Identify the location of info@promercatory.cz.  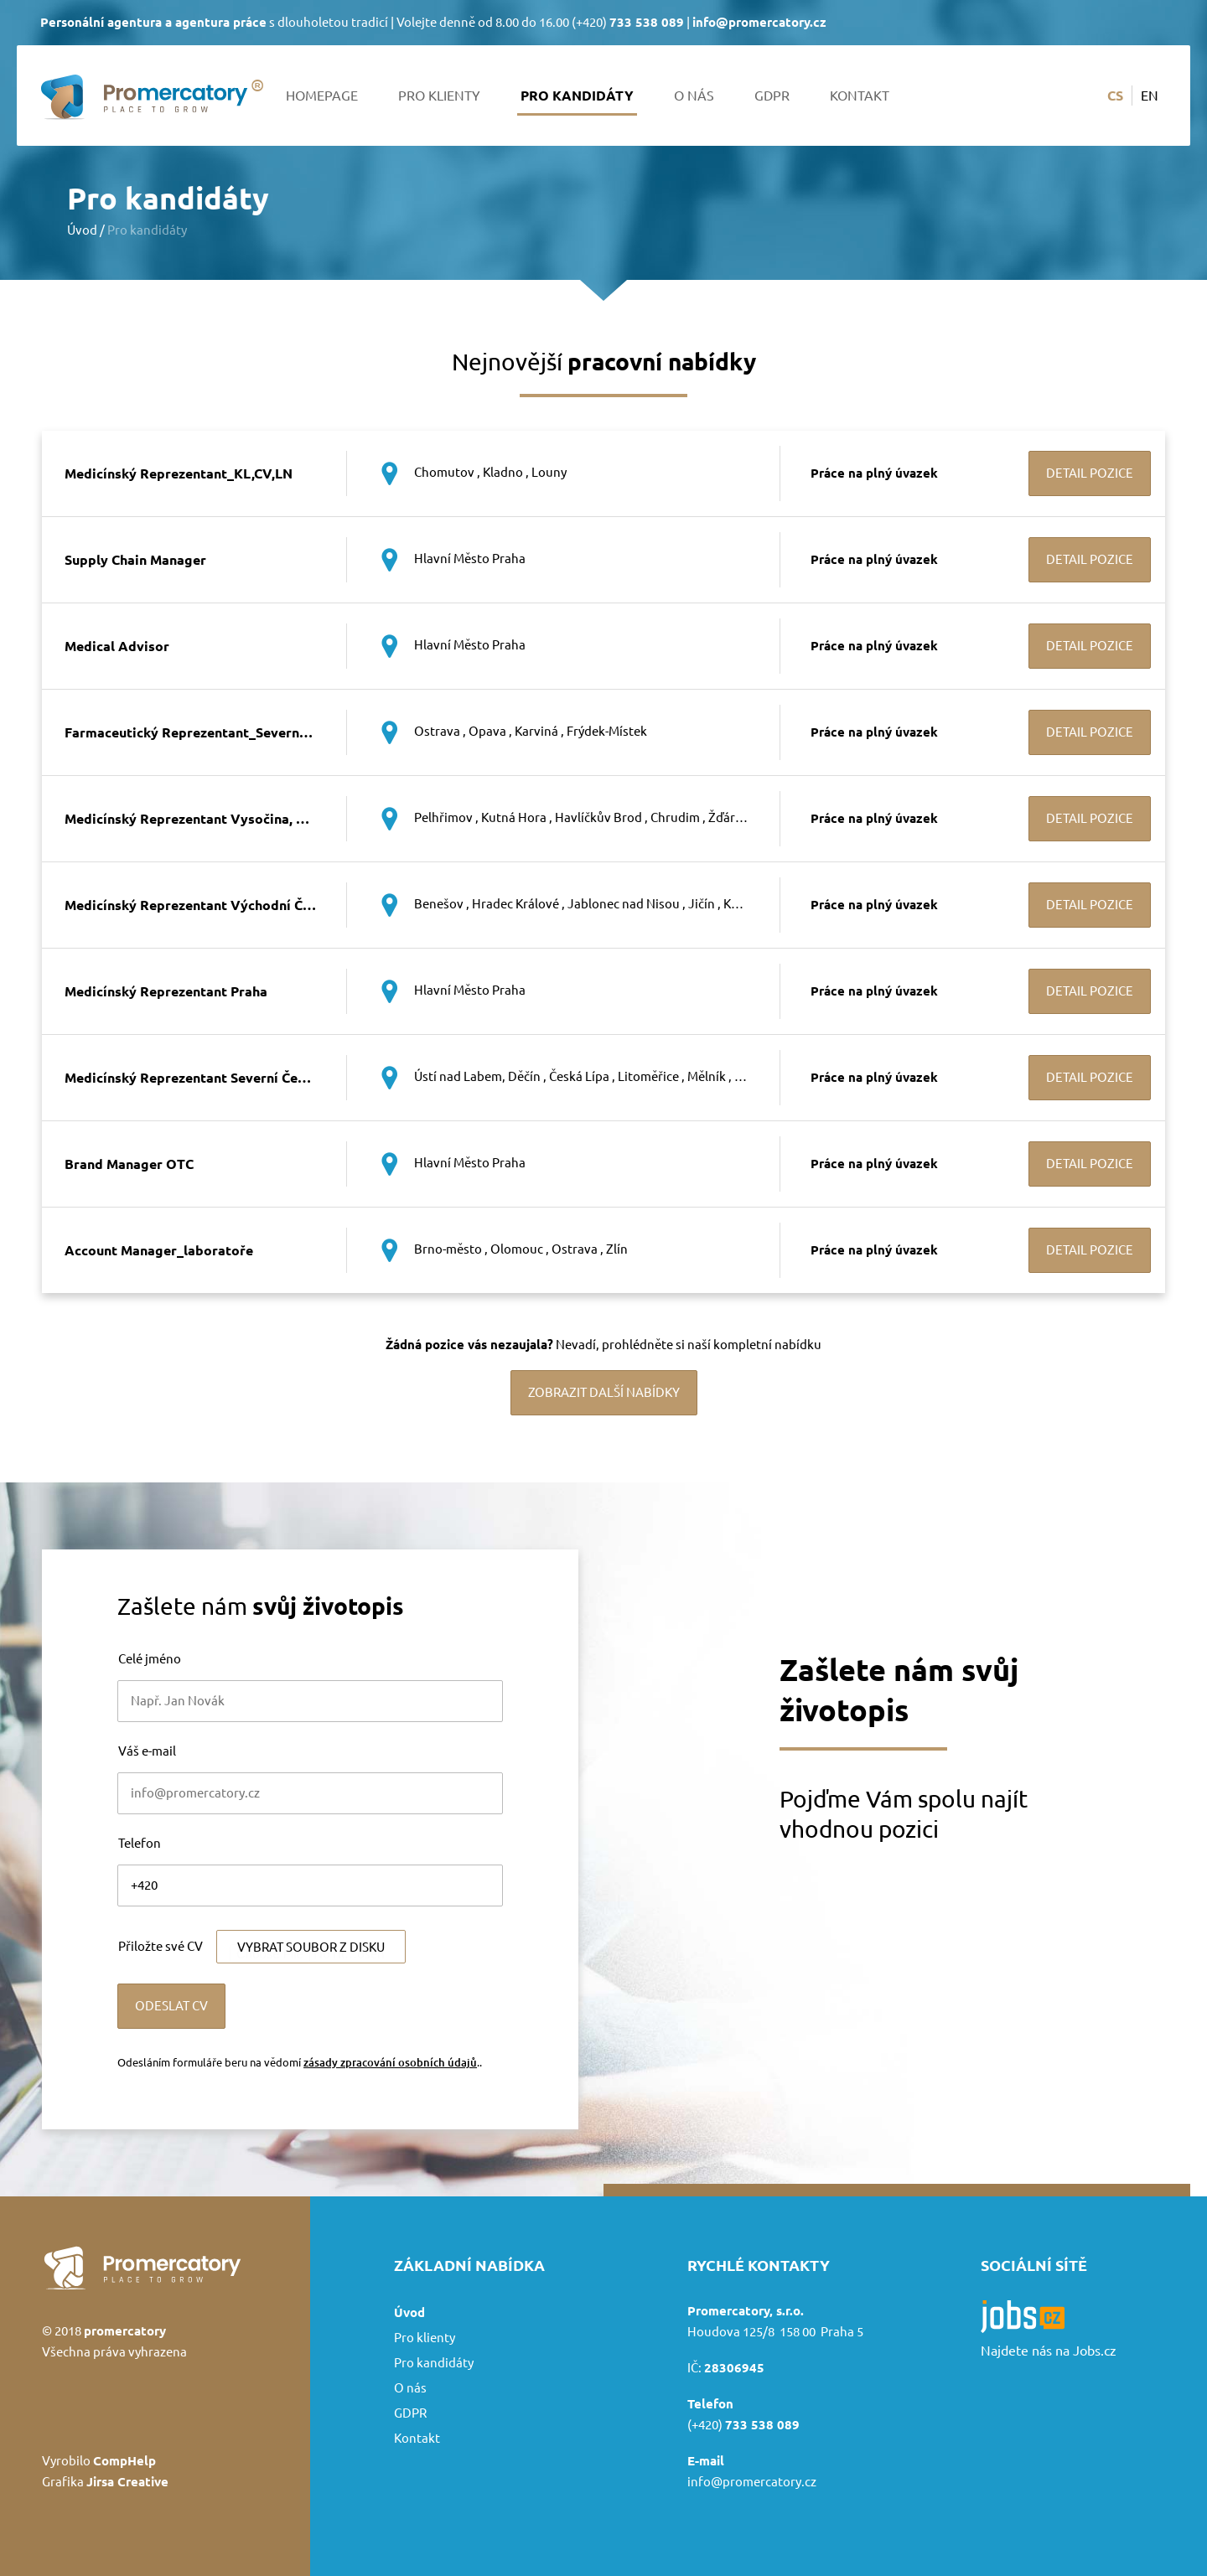
(751, 2482).